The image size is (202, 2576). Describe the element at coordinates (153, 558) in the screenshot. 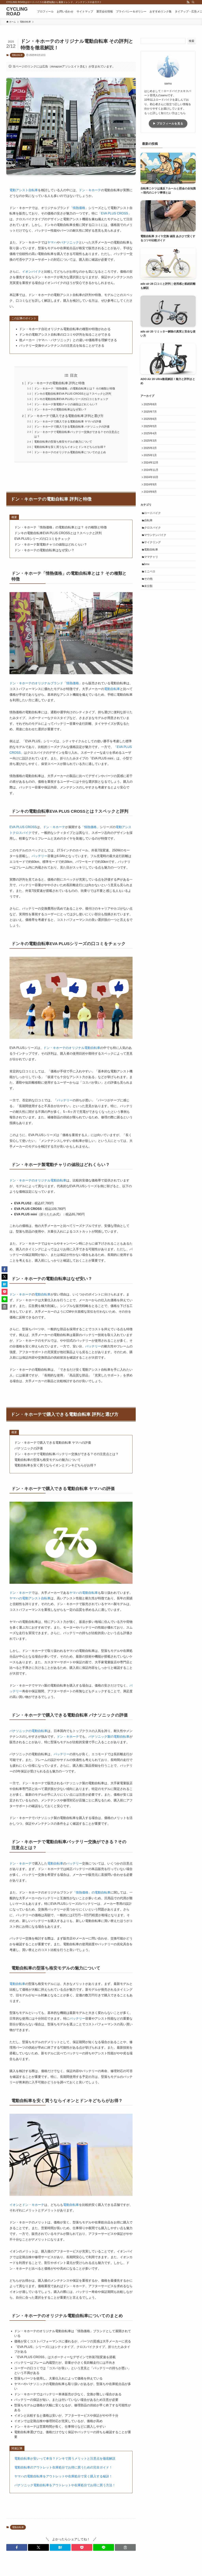

I see `サイクリング` at that location.